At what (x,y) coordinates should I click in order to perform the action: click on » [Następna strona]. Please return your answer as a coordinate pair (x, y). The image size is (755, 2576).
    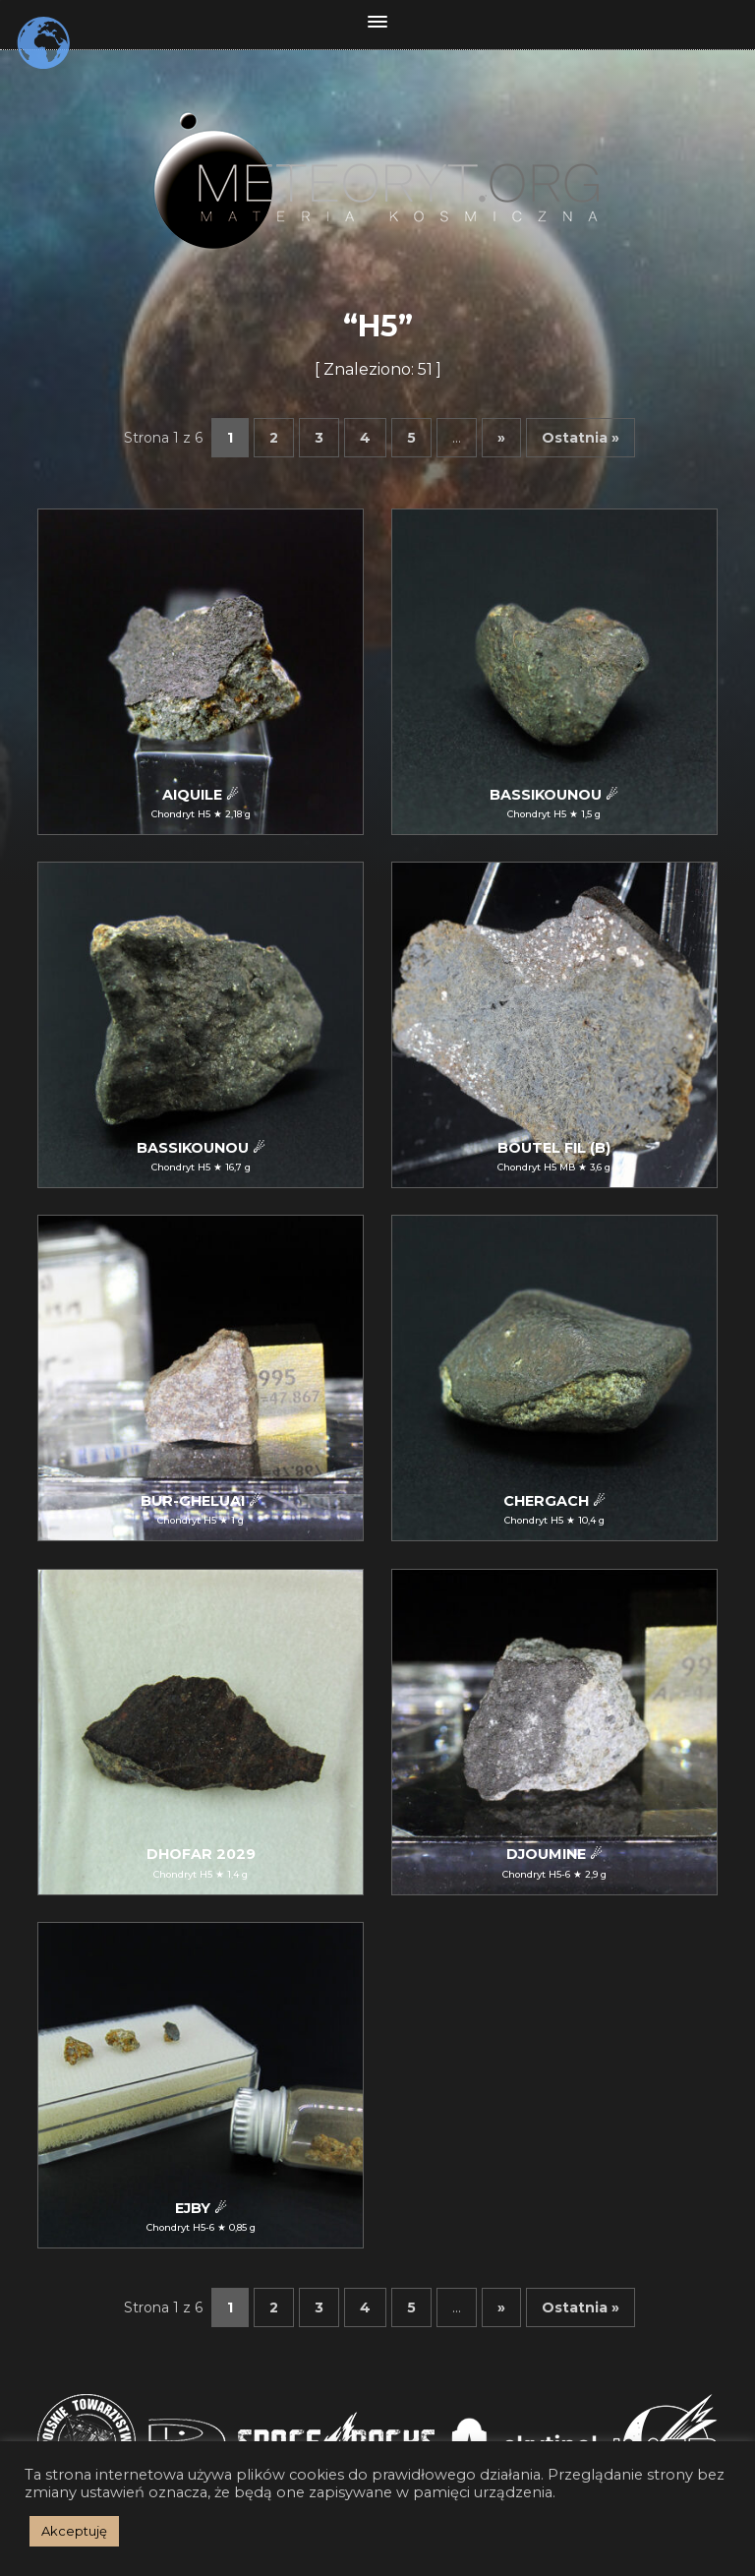
    Looking at the image, I should click on (501, 438).